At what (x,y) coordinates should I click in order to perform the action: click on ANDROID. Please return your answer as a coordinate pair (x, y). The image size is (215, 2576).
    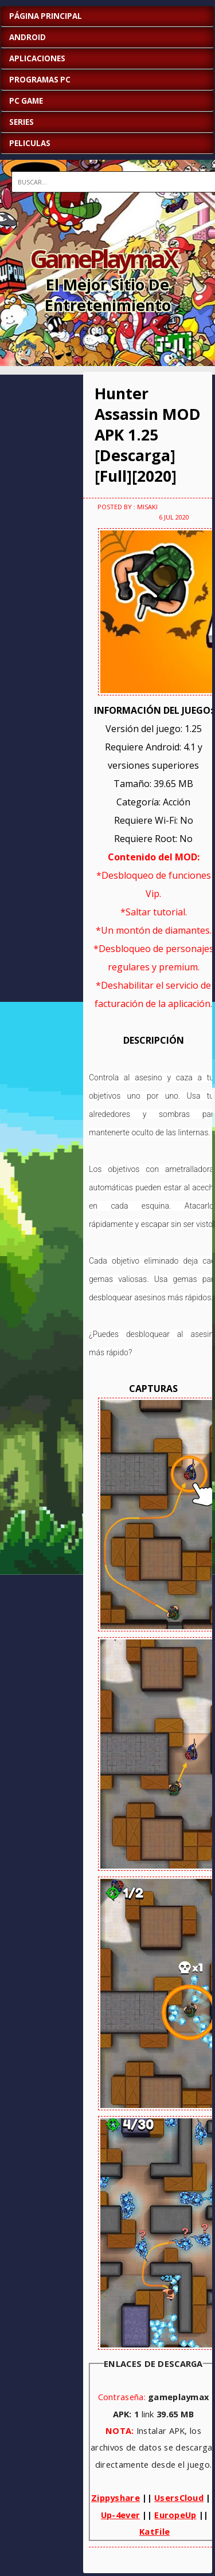
    Looking at the image, I should click on (27, 37).